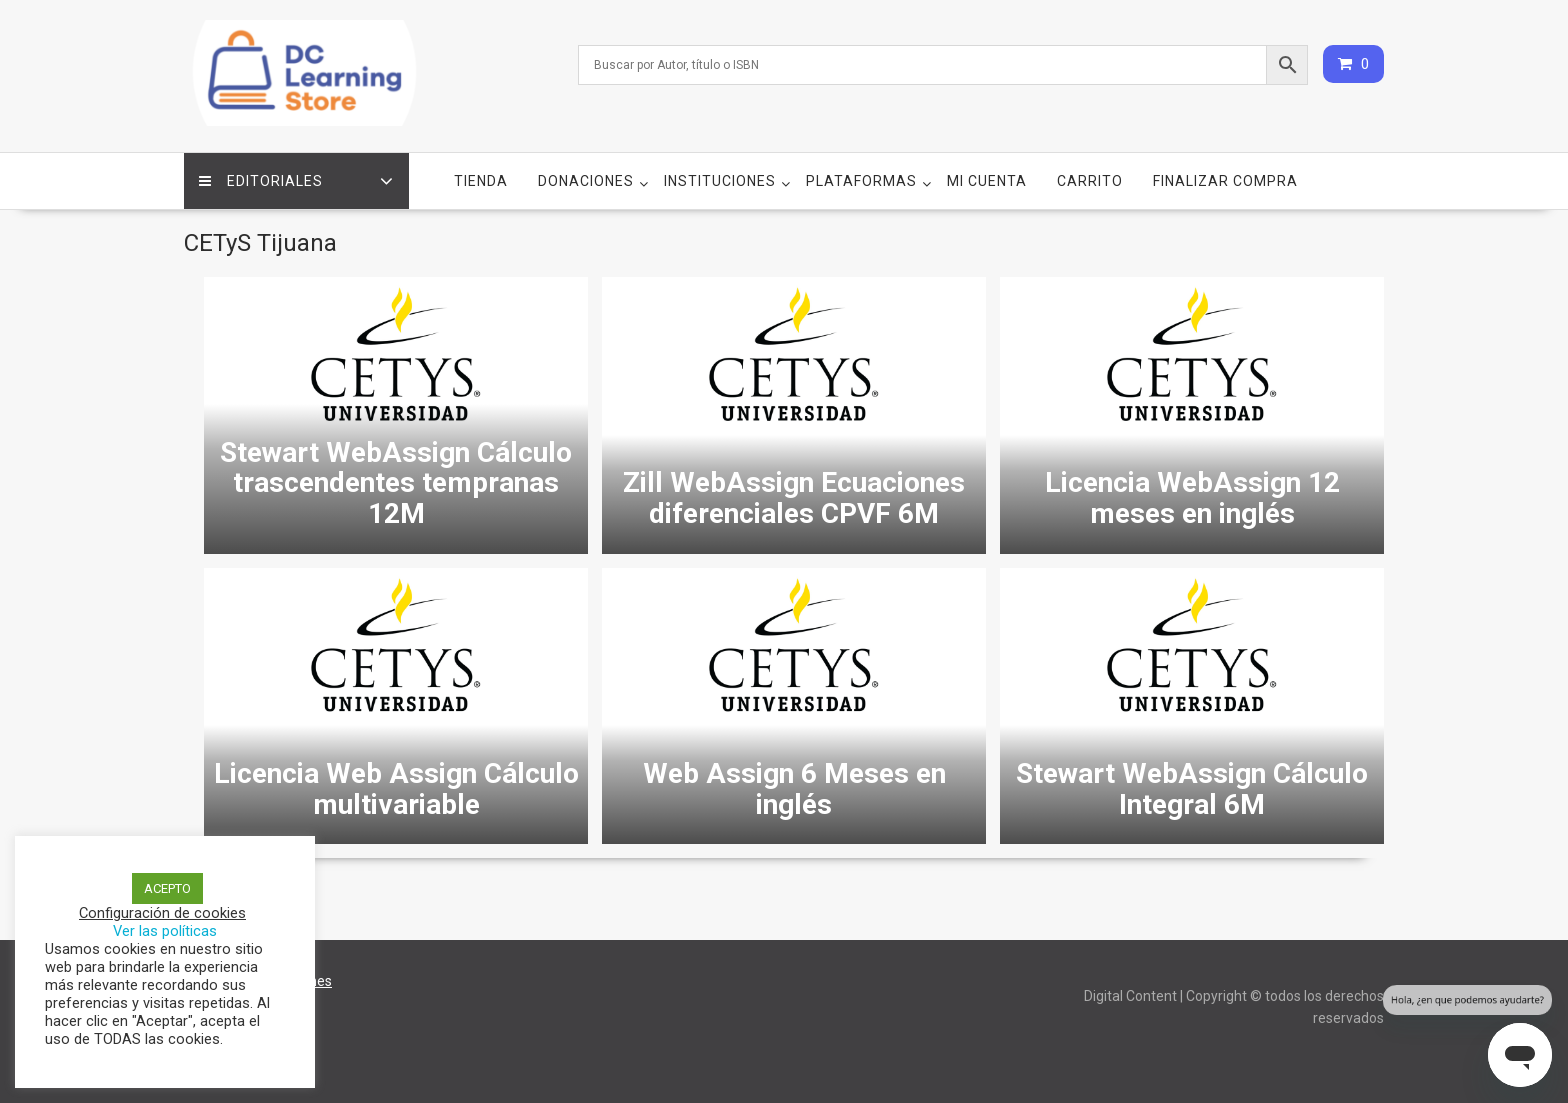 The width and height of the screenshot is (1568, 1103). What do you see at coordinates (1090, 181) in the screenshot?
I see `Carrito` at bounding box center [1090, 181].